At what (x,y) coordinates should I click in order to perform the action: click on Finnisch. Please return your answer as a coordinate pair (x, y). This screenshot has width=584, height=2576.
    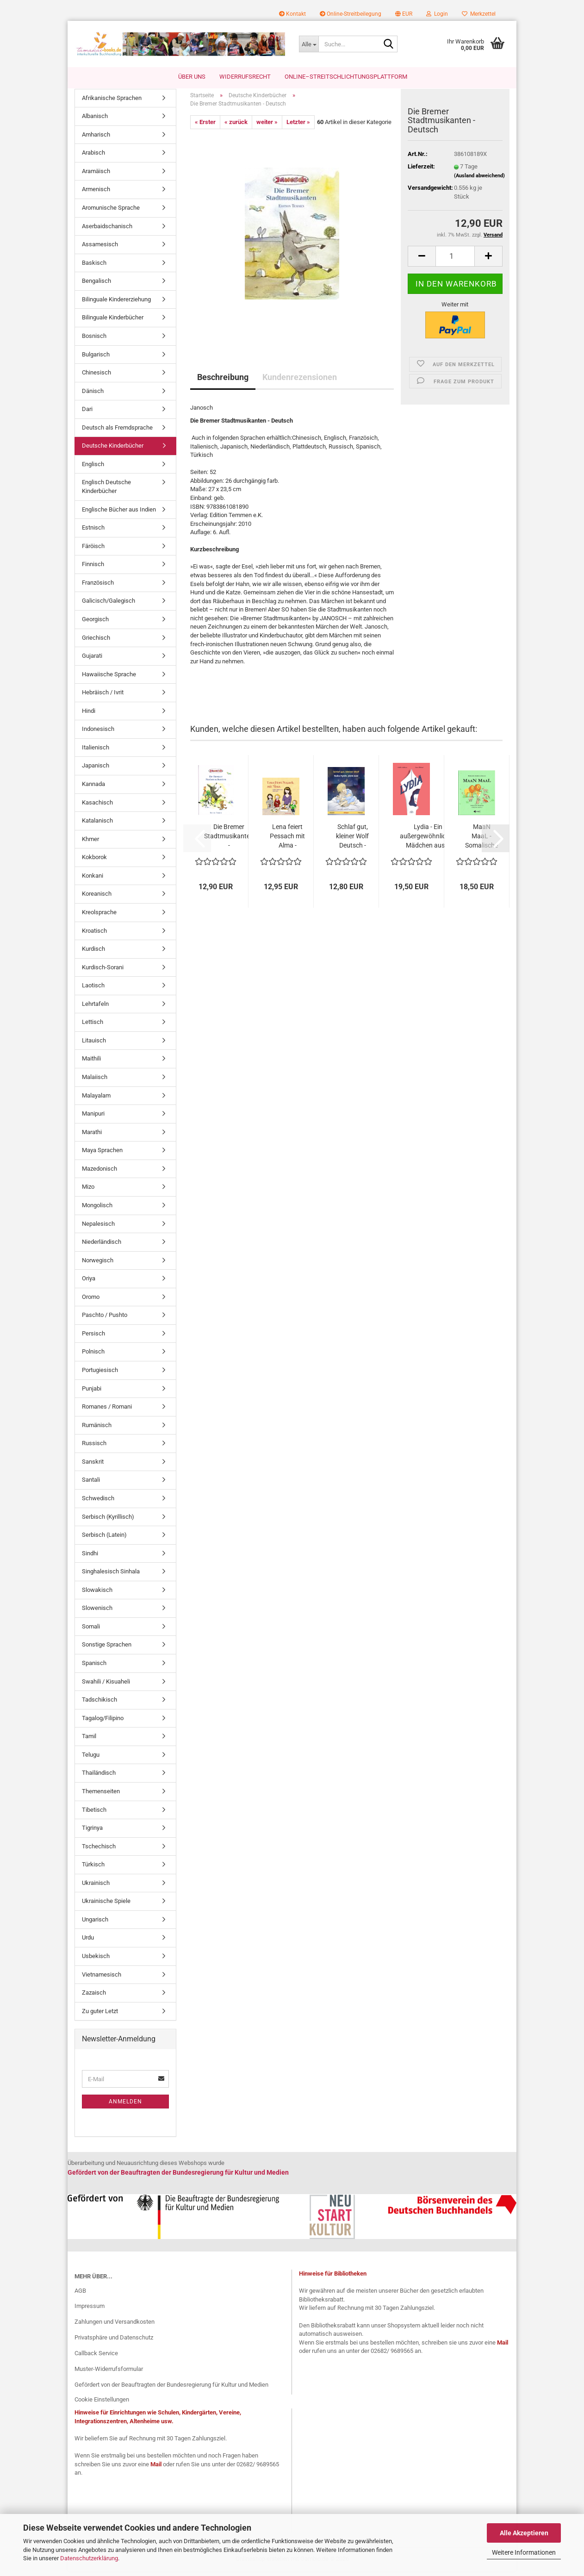
    Looking at the image, I should click on (93, 569).